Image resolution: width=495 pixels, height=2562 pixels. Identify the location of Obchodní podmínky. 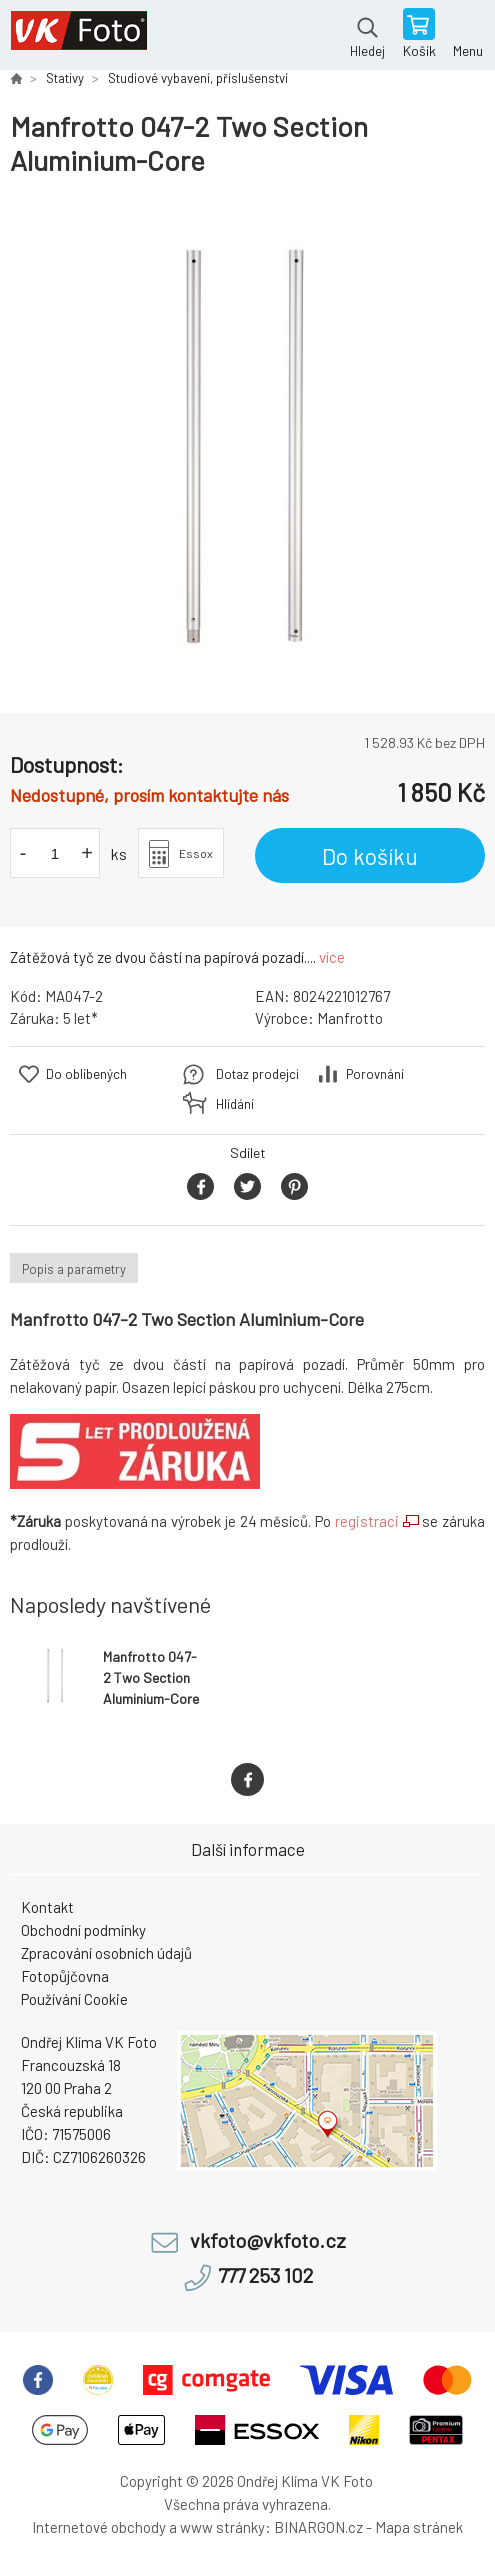
(83, 1930).